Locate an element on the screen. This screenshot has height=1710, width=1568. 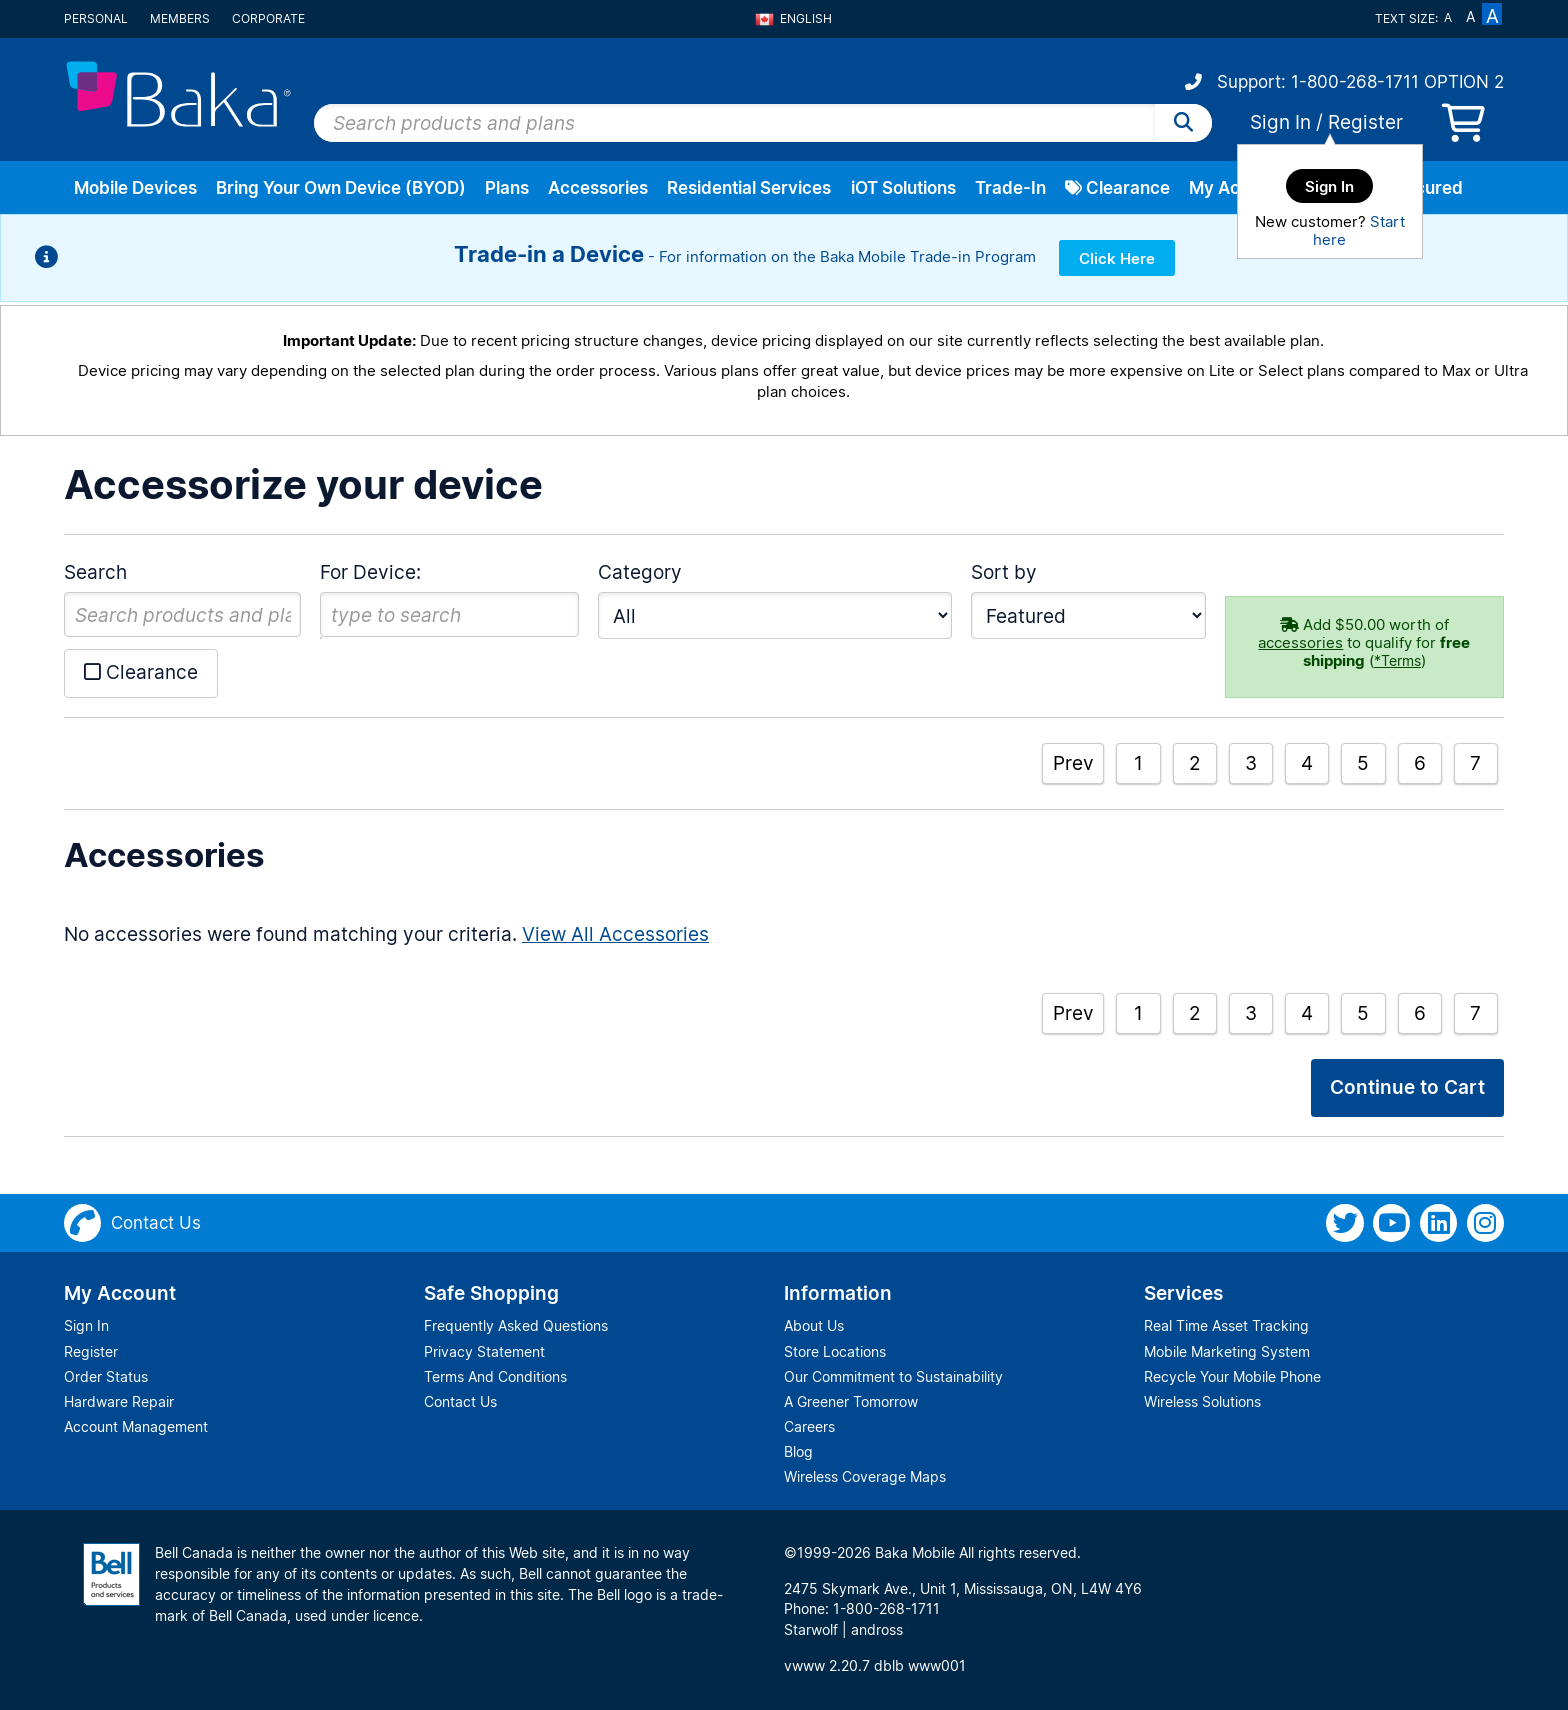
Terms And Conditions is located at coordinates (495, 1376).